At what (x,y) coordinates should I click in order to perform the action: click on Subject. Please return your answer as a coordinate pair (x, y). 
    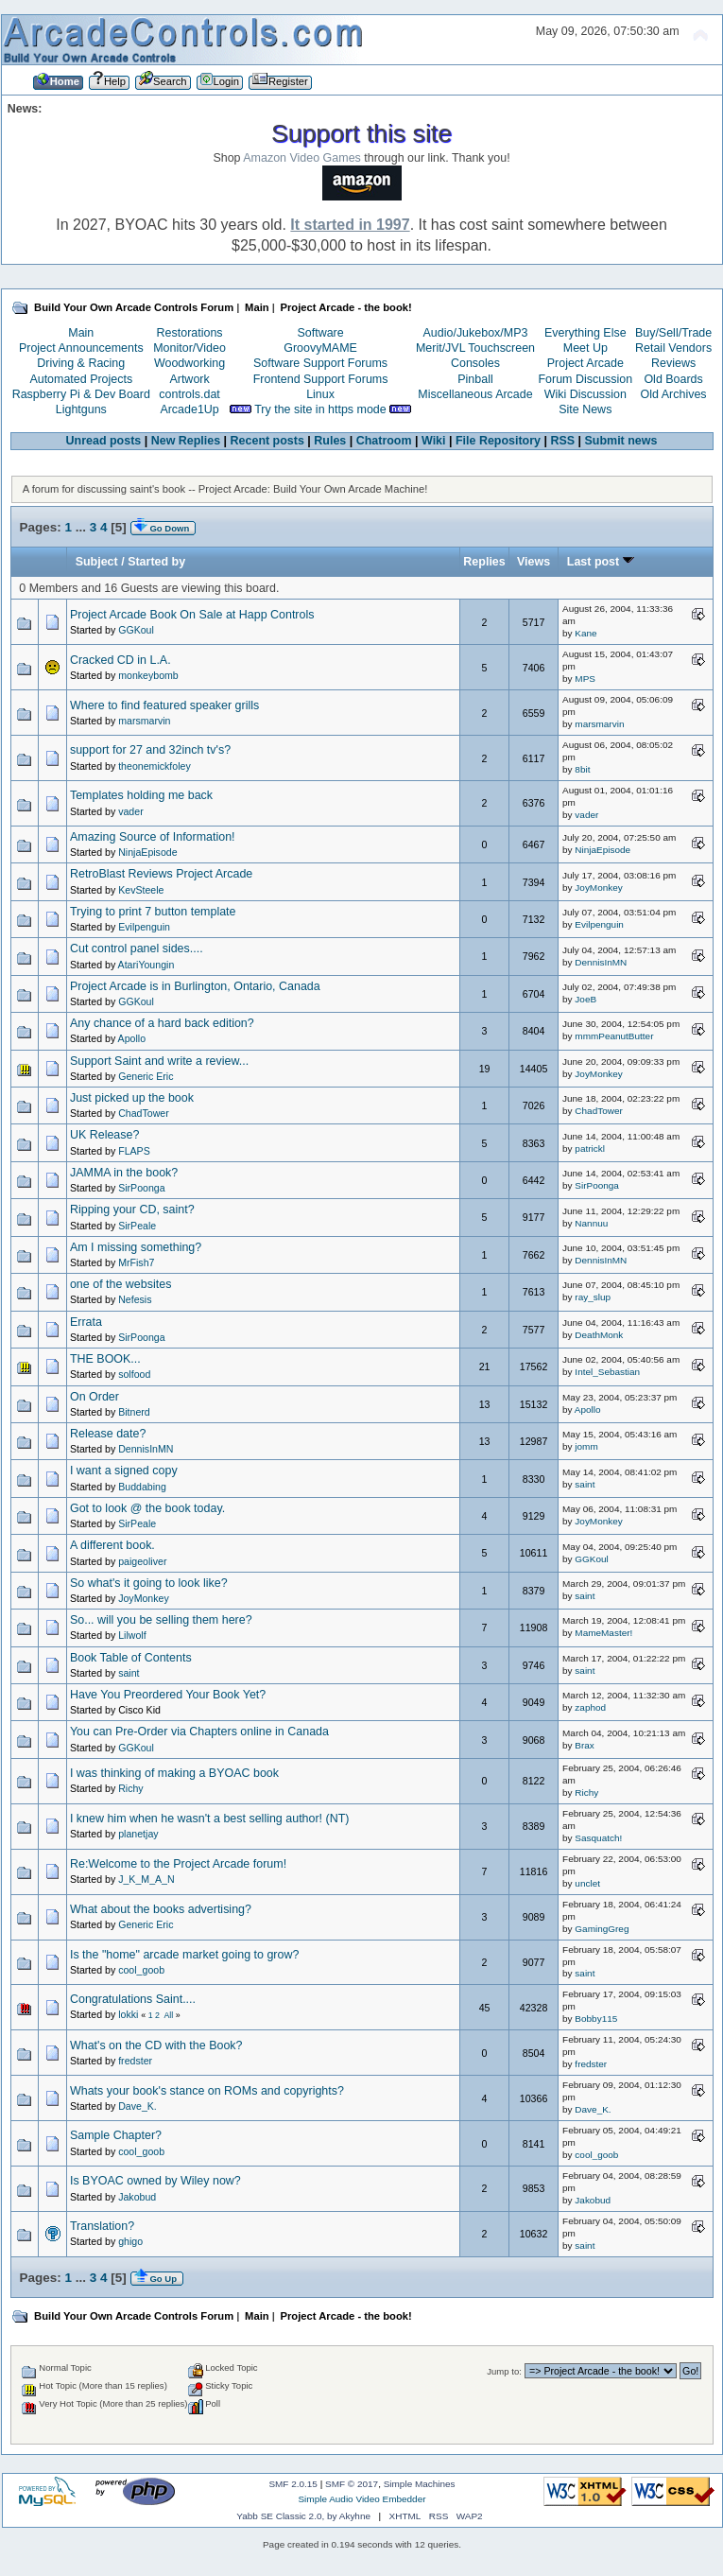
    Looking at the image, I should click on (97, 561).